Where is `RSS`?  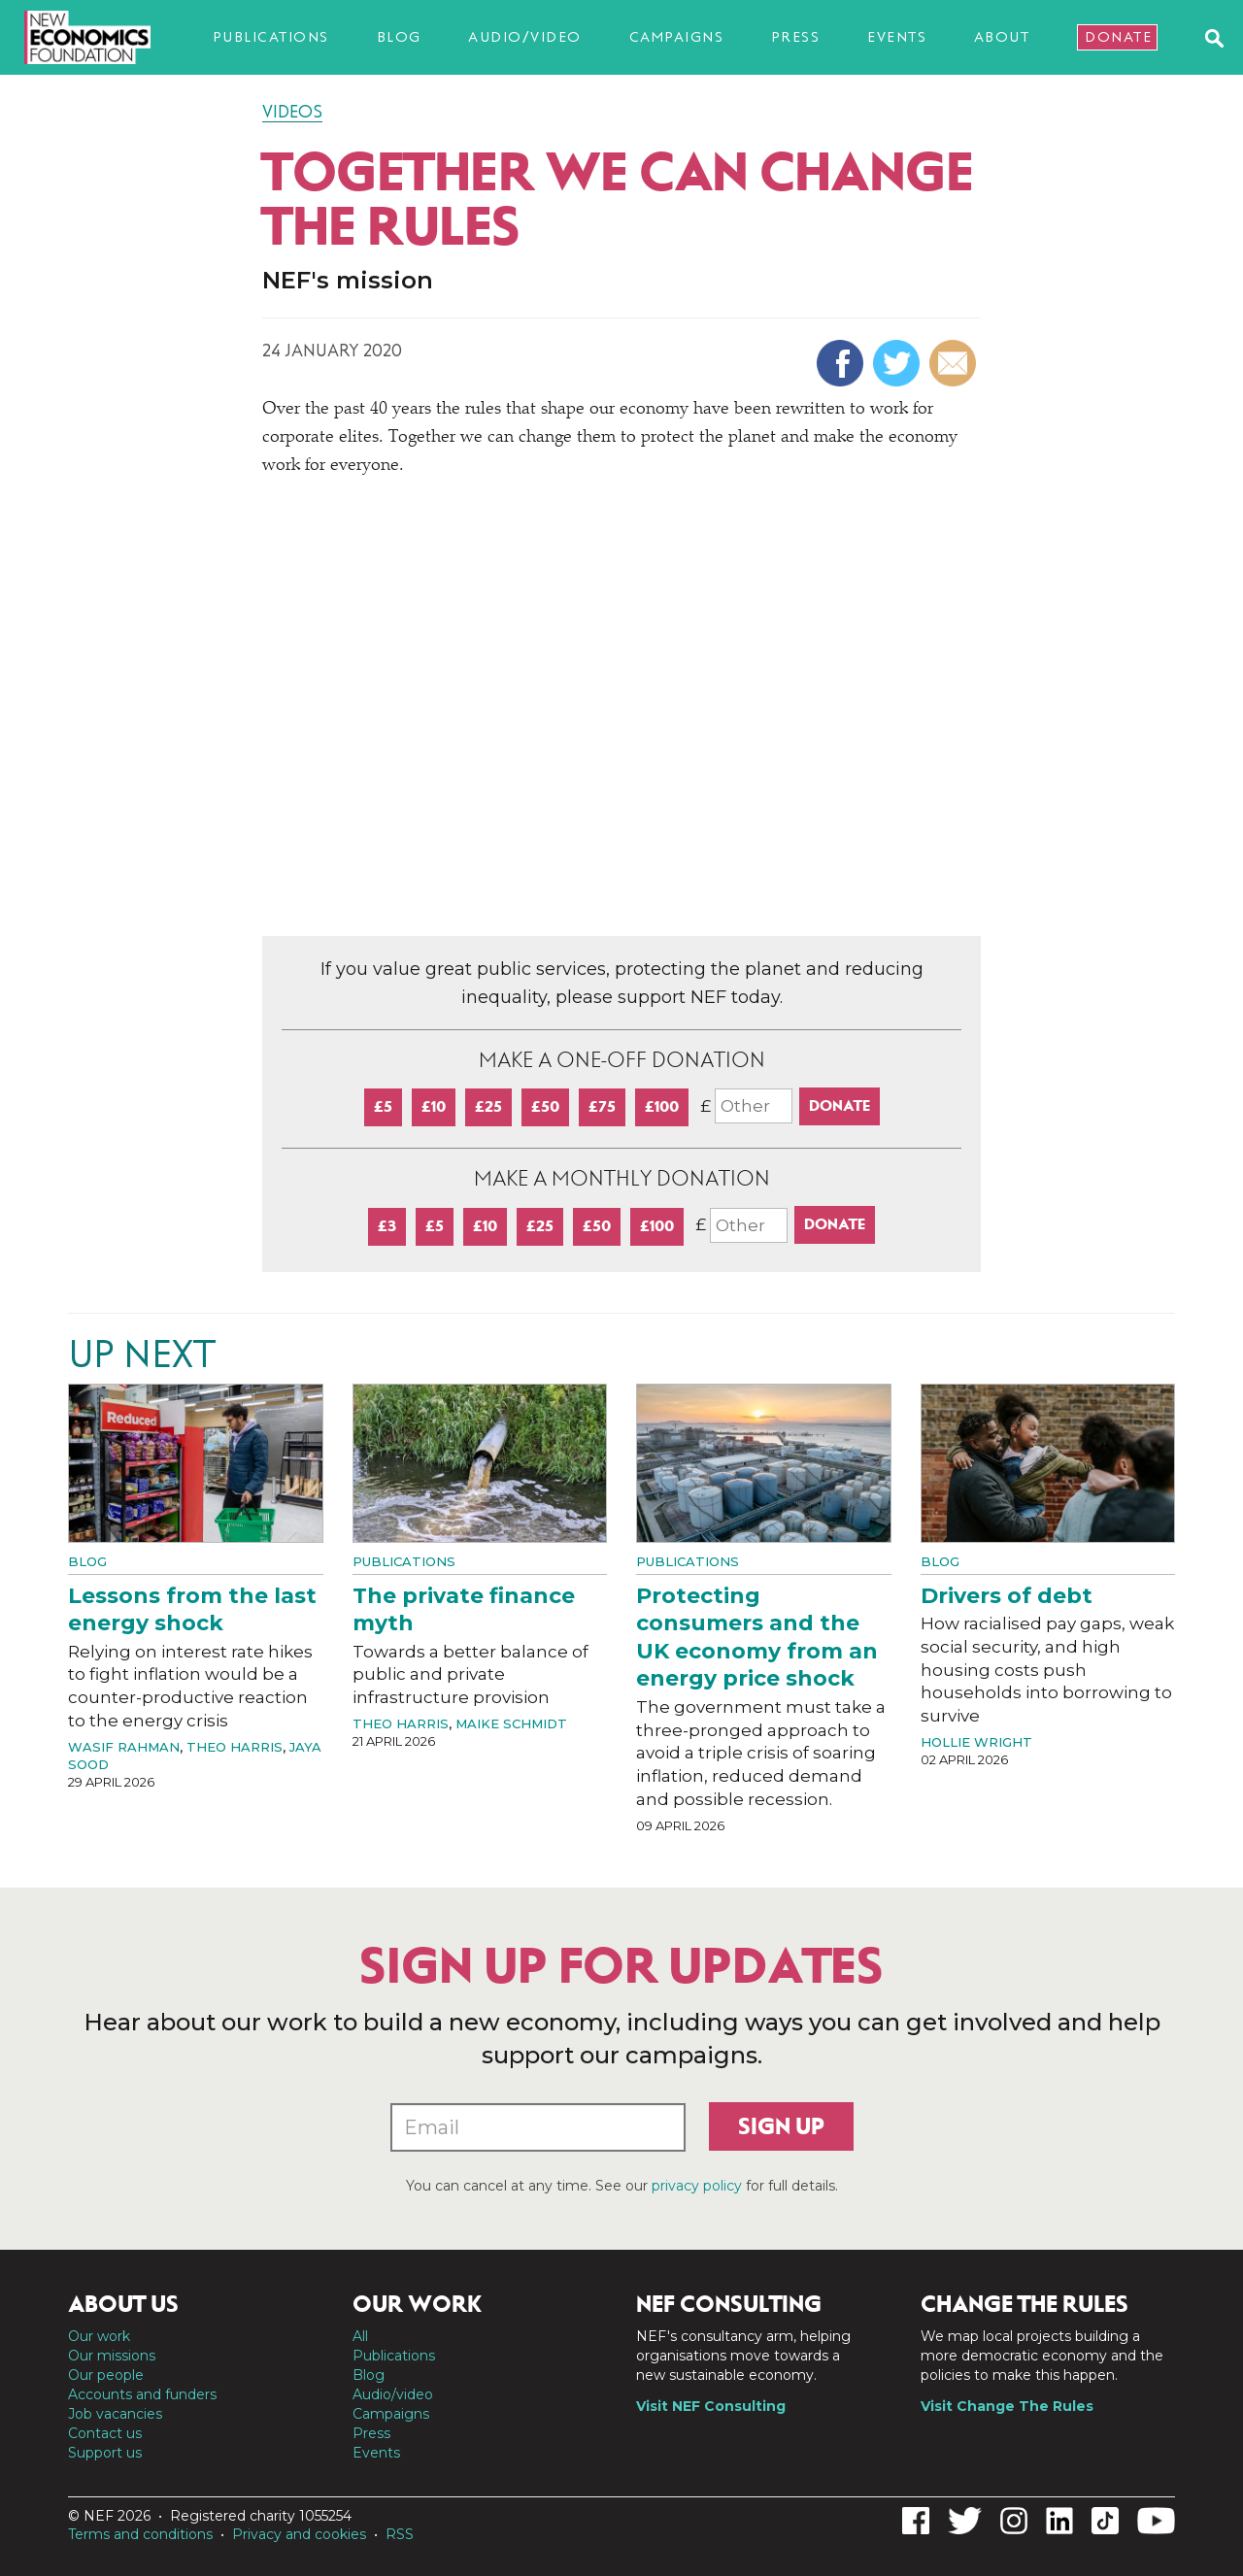 RSS is located at coordinates (400, 2534).